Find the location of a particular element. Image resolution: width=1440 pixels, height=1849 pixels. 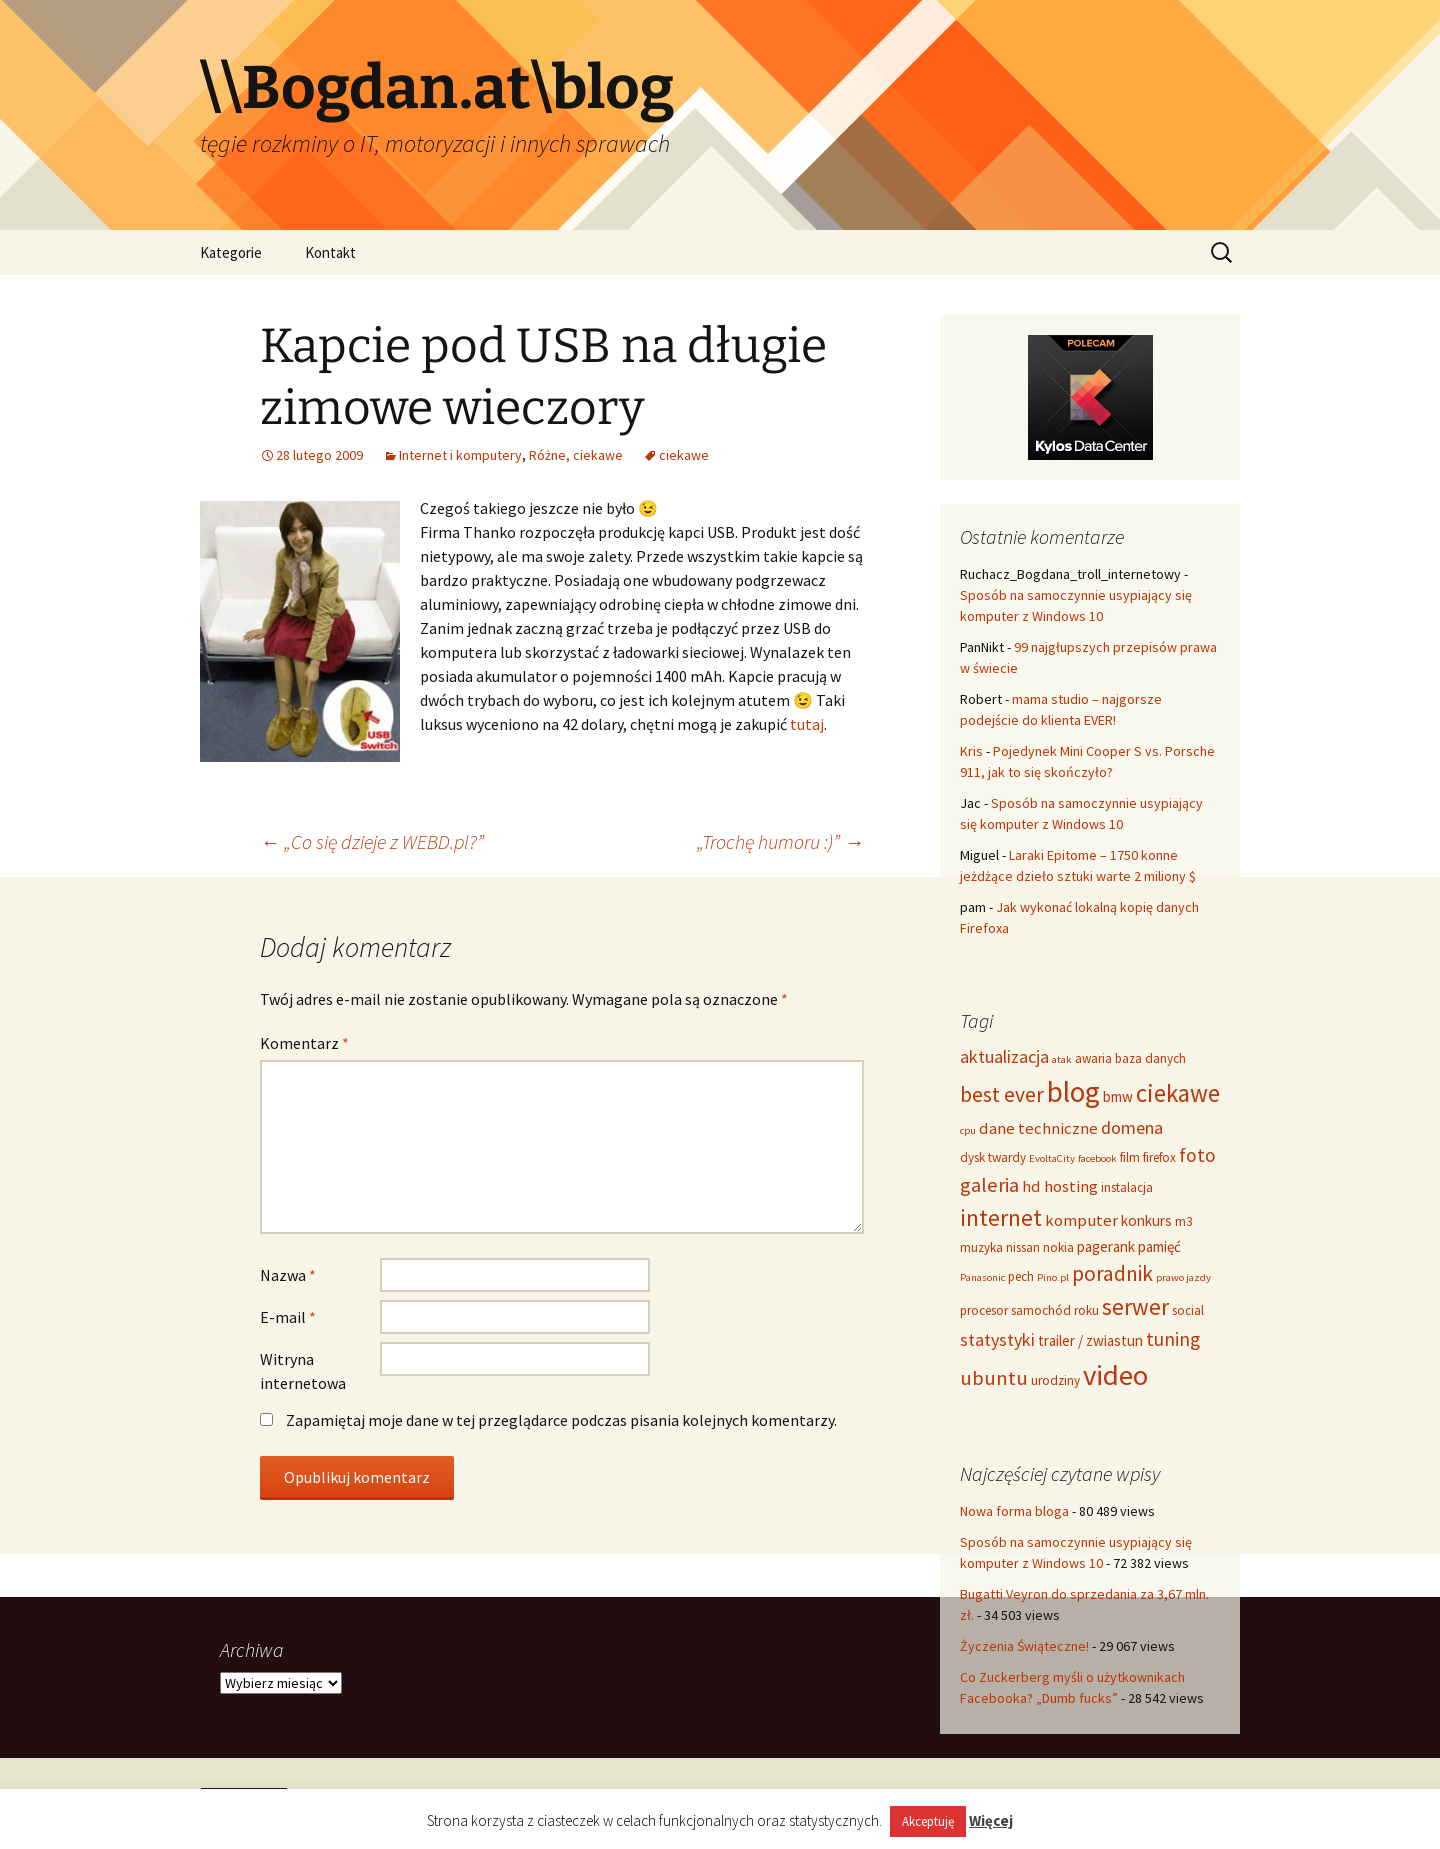

Panasonic [Panasonic (3 elementy)] is located at coordinates (982, 1277).